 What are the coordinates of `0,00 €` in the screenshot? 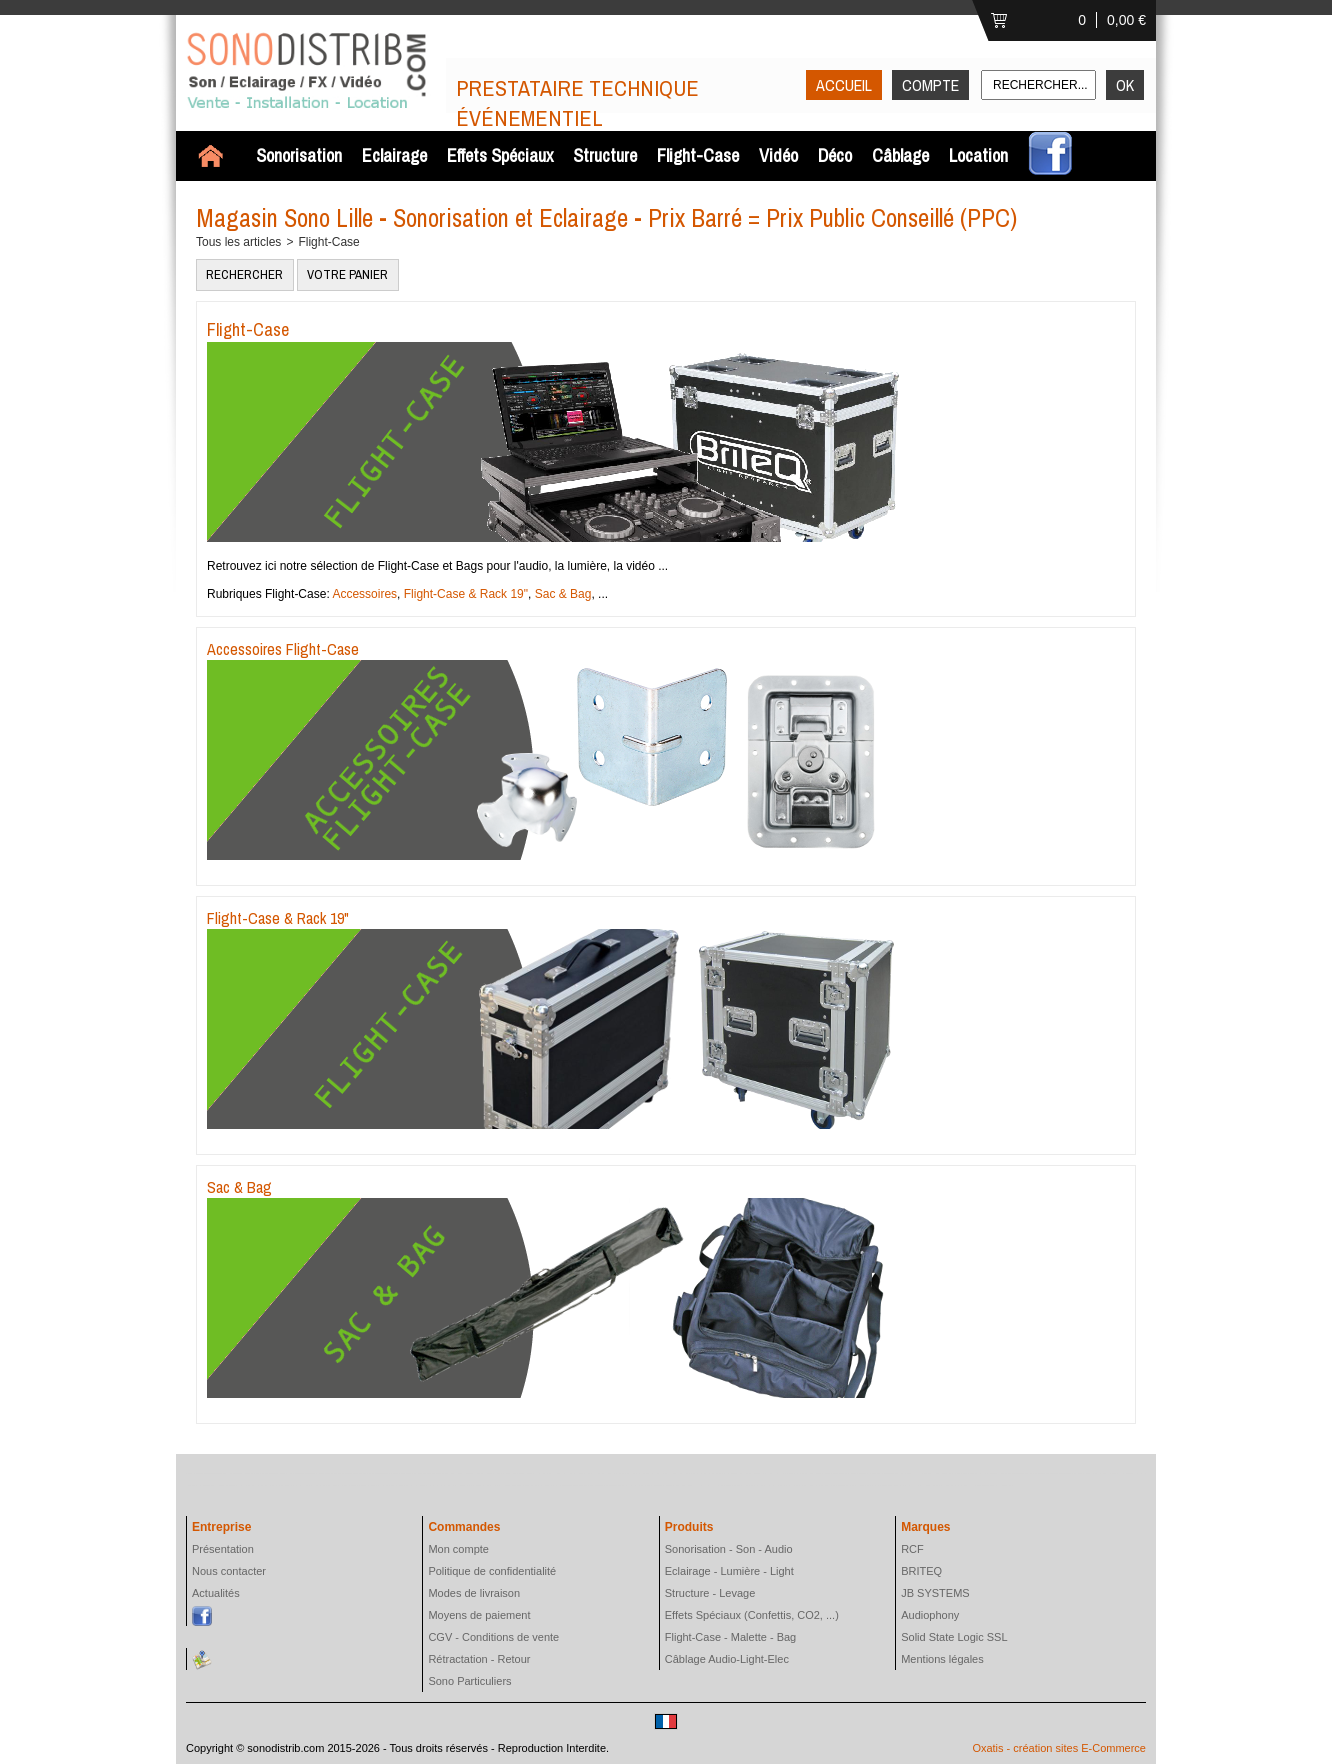 It's located at (1126, 20).